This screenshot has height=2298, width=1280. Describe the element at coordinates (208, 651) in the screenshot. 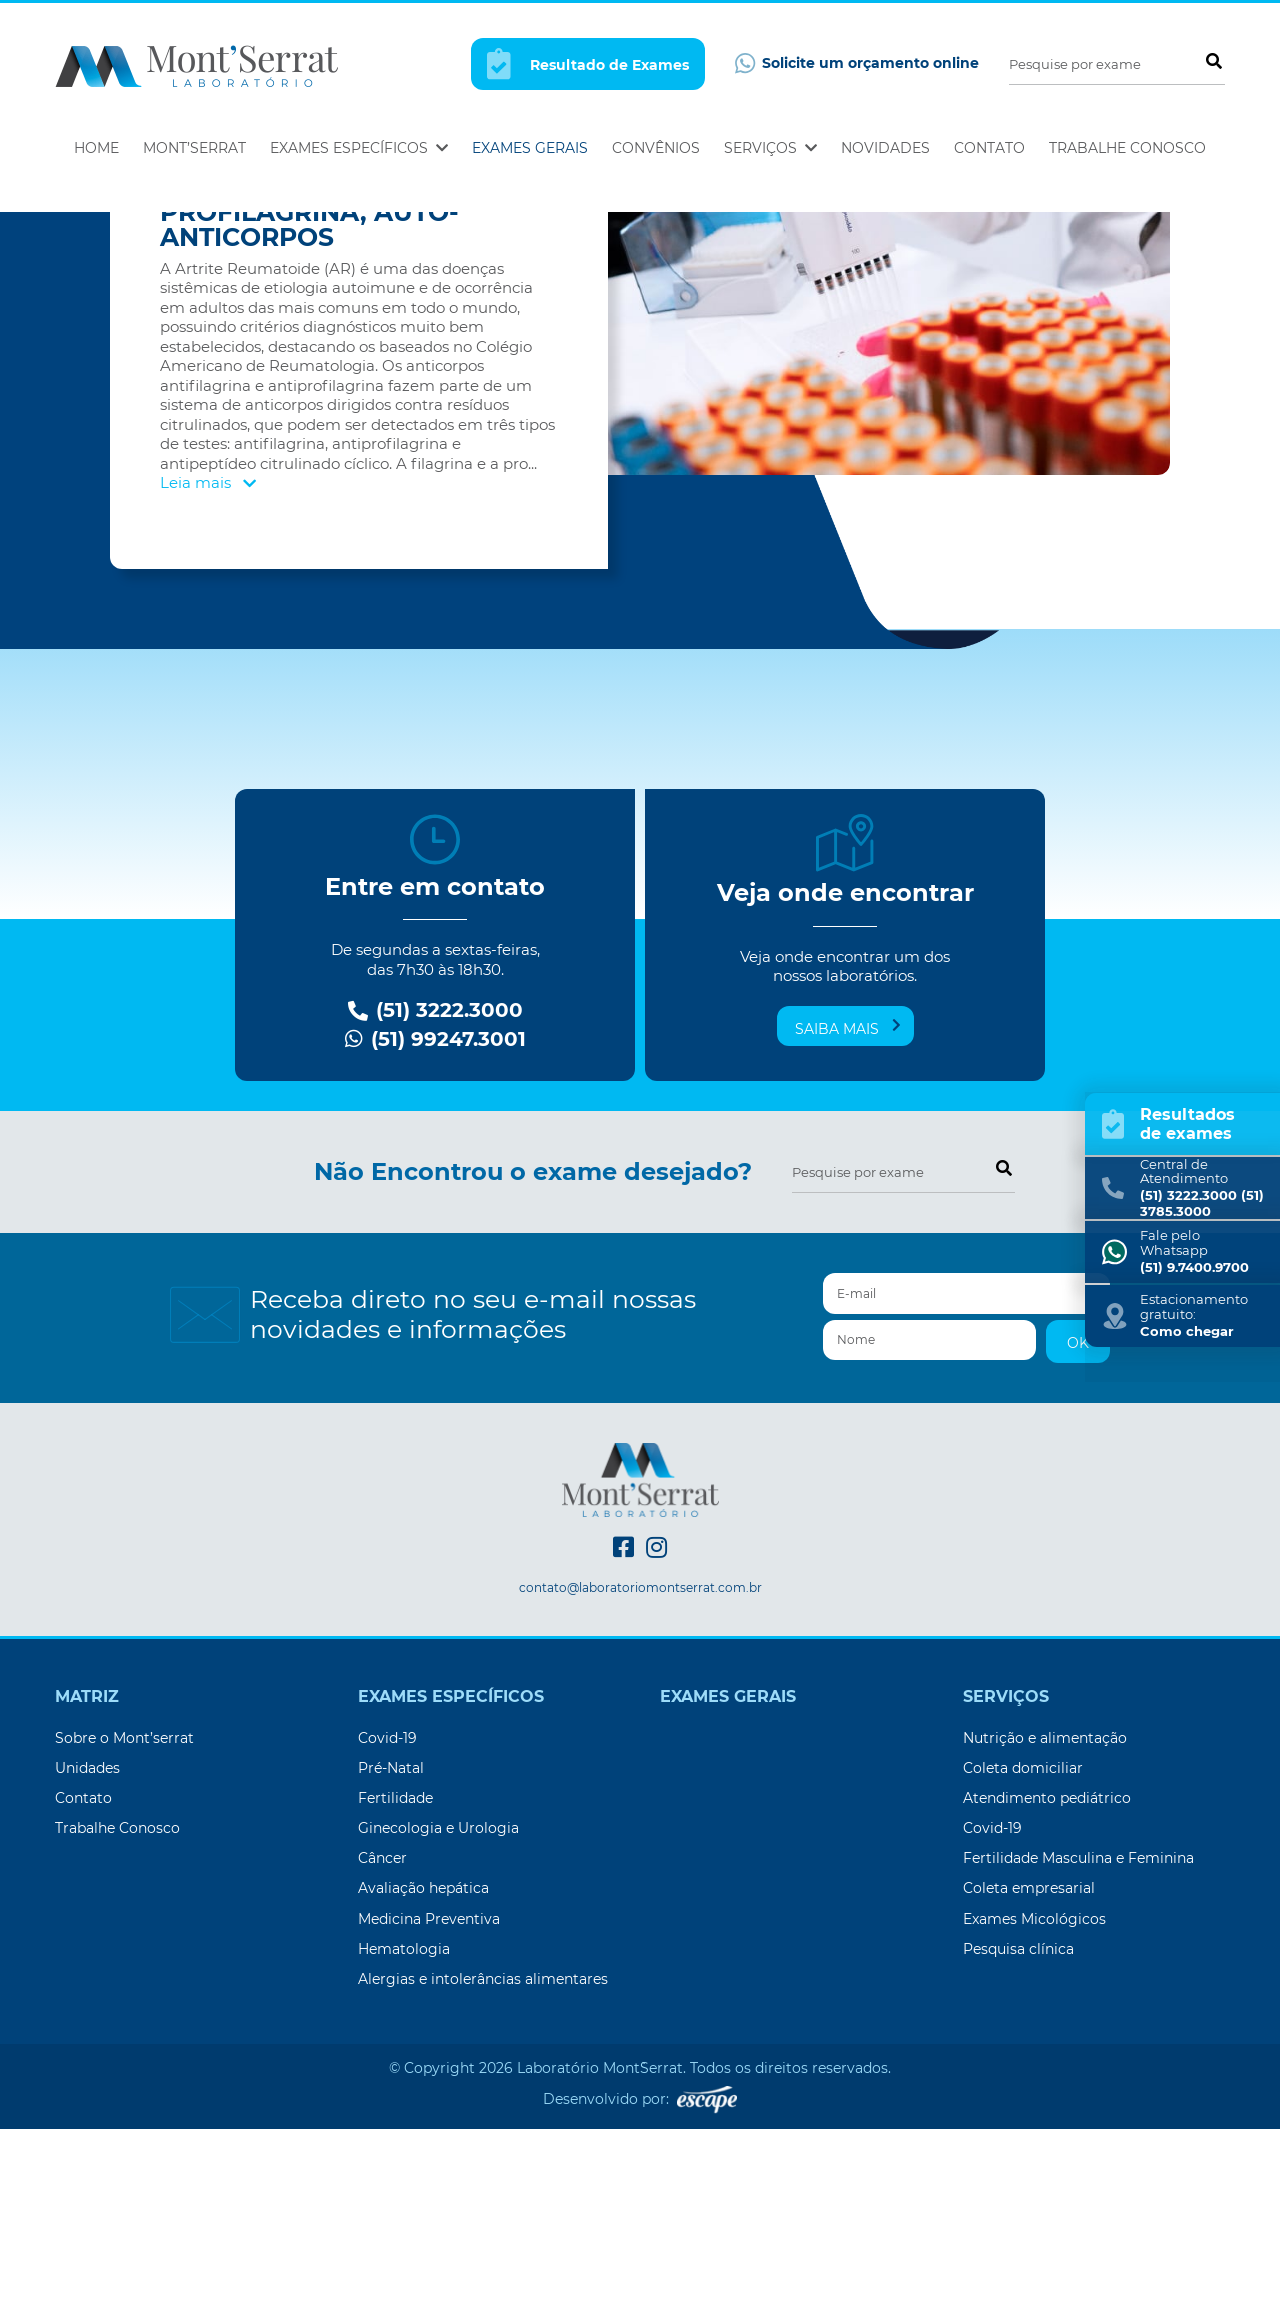

I see `Leia mais` at that location.